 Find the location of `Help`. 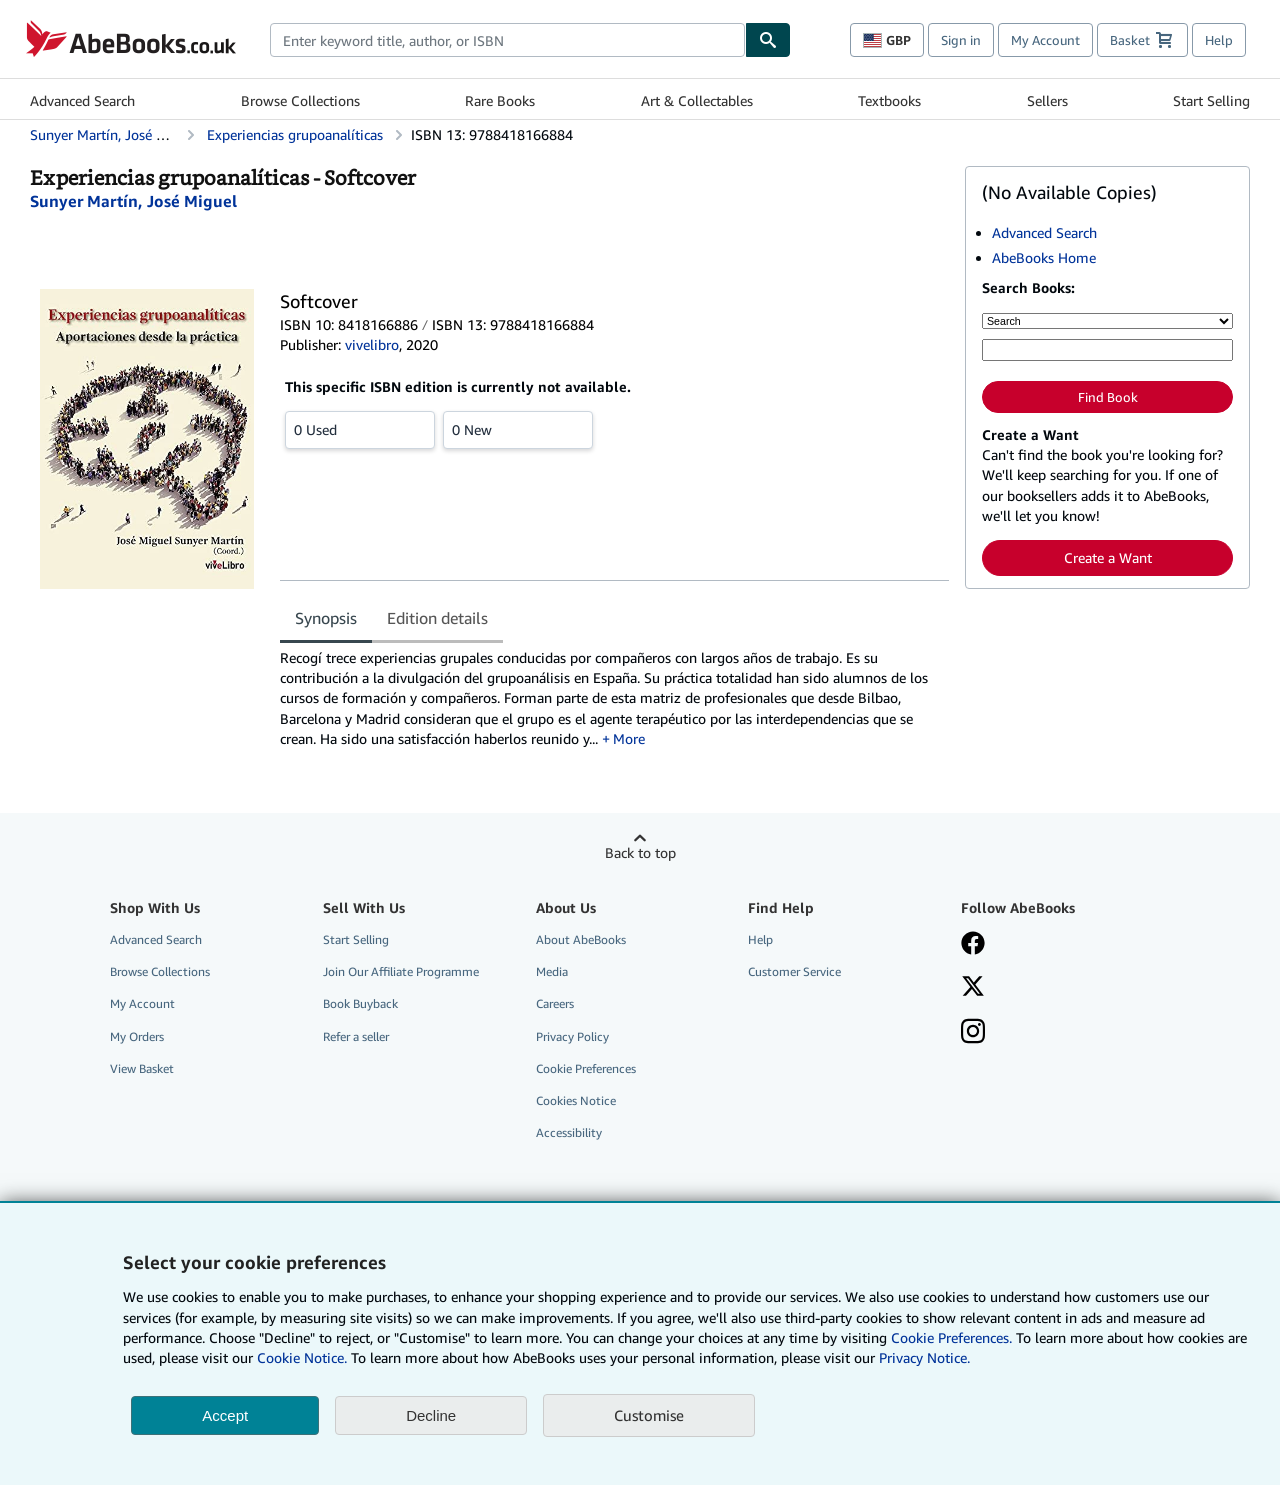

Help is located at coordinates (1219, 40).